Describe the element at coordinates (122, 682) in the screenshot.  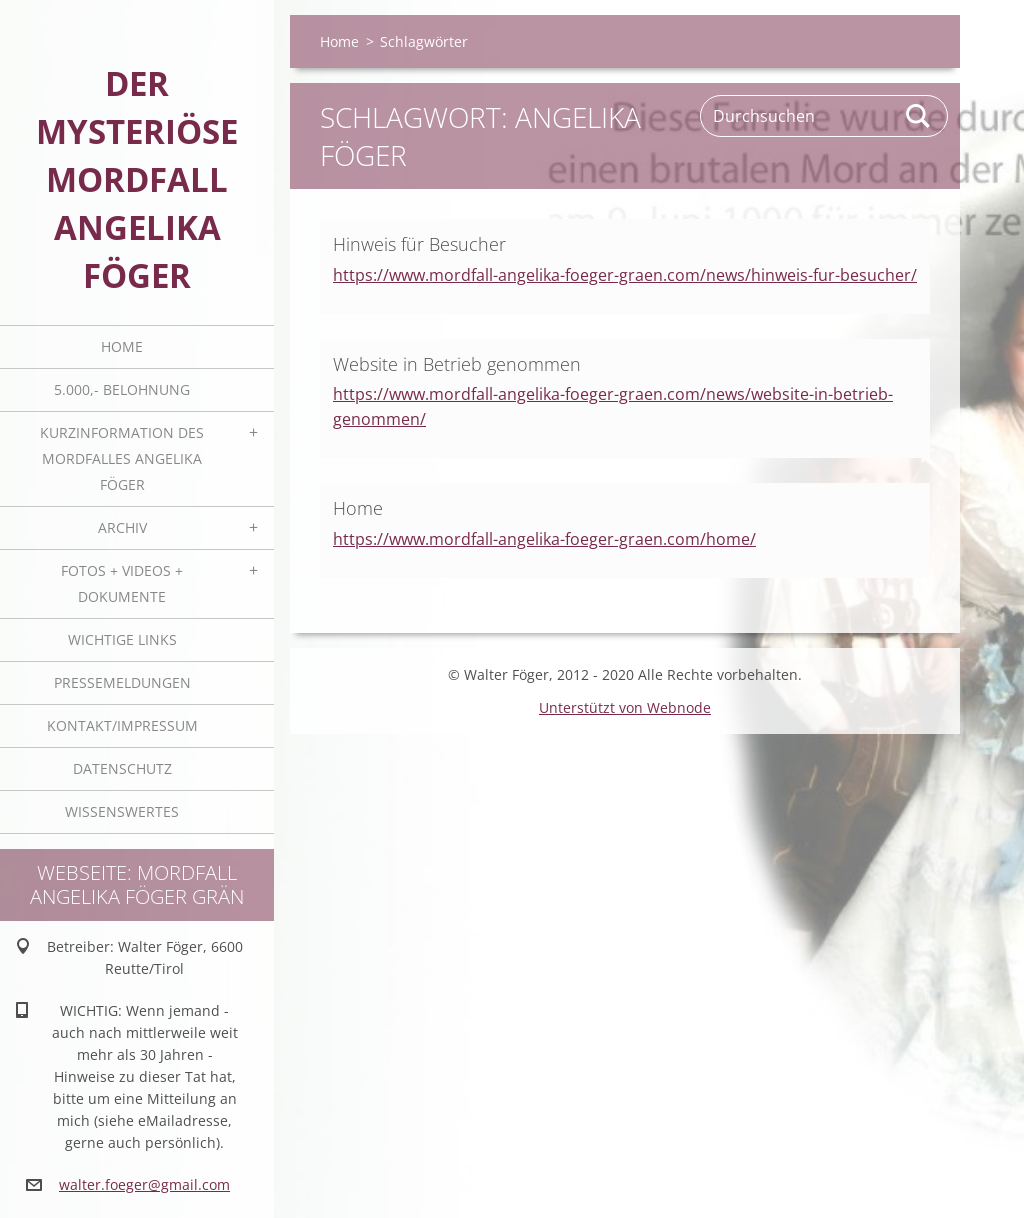
I see `Pressemeldungen` at that location.